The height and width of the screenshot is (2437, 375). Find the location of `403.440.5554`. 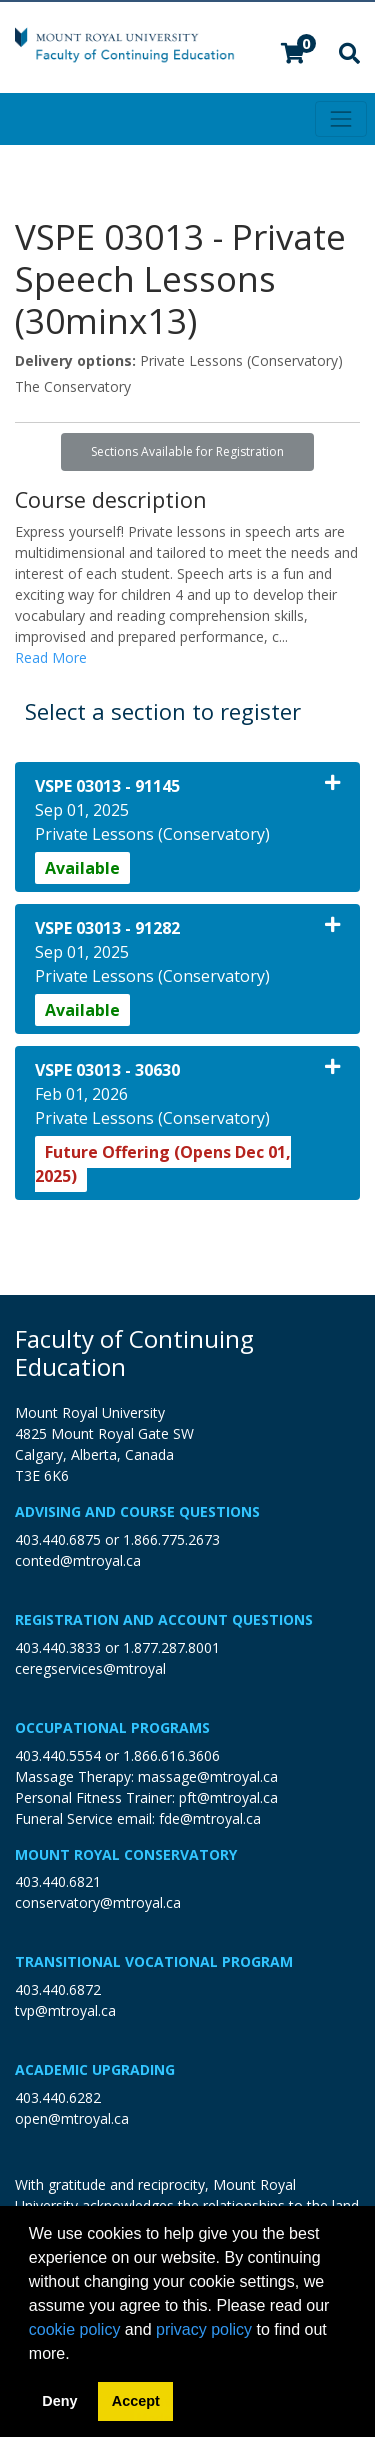

403.440.5554 is located at coordinates (58, 1755).